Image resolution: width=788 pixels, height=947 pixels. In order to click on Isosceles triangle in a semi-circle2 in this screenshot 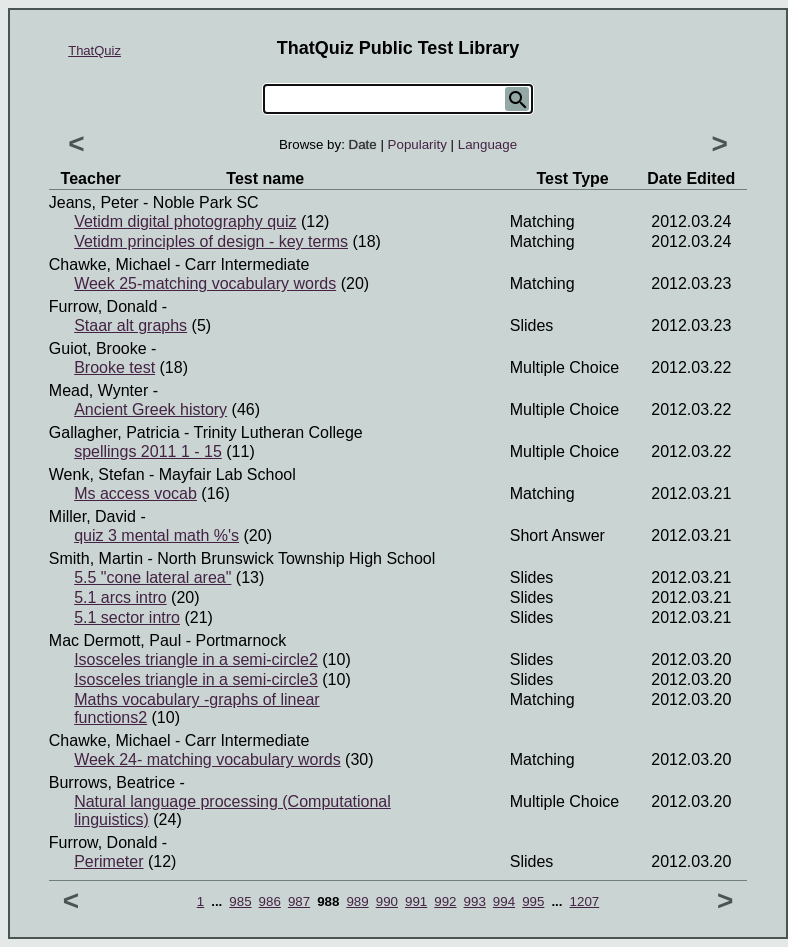, I will do `click(196, 659)`.